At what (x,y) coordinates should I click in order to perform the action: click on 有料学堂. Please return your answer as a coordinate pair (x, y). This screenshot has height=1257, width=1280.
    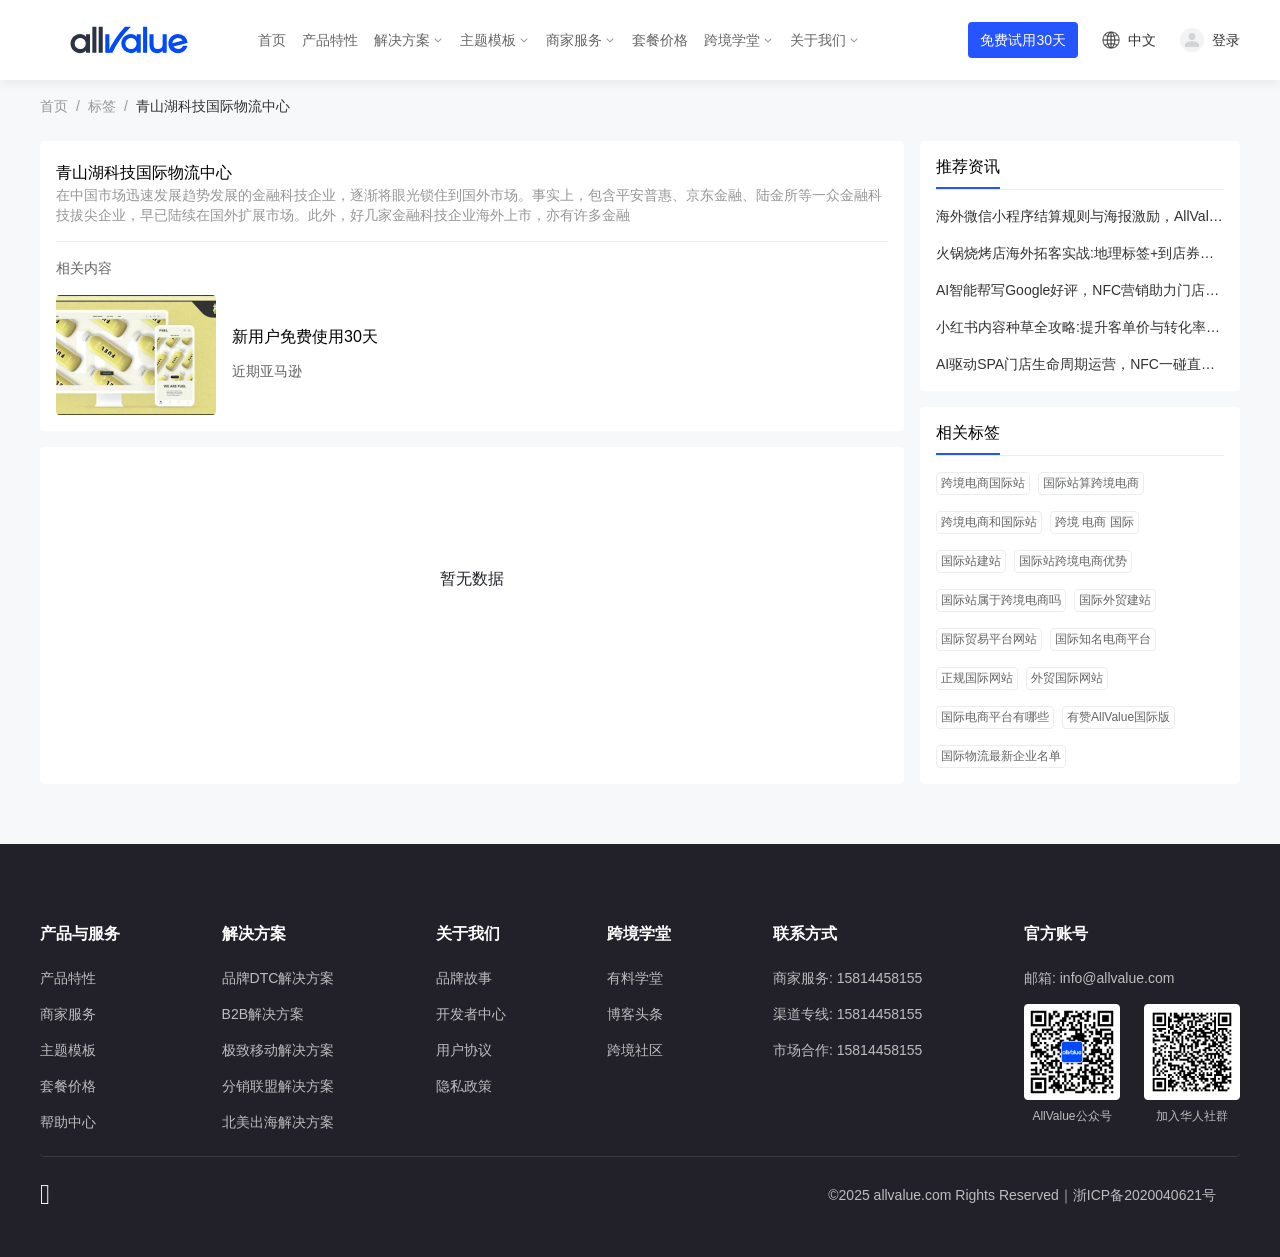
    Looking at the image, I should click on (635, 978).